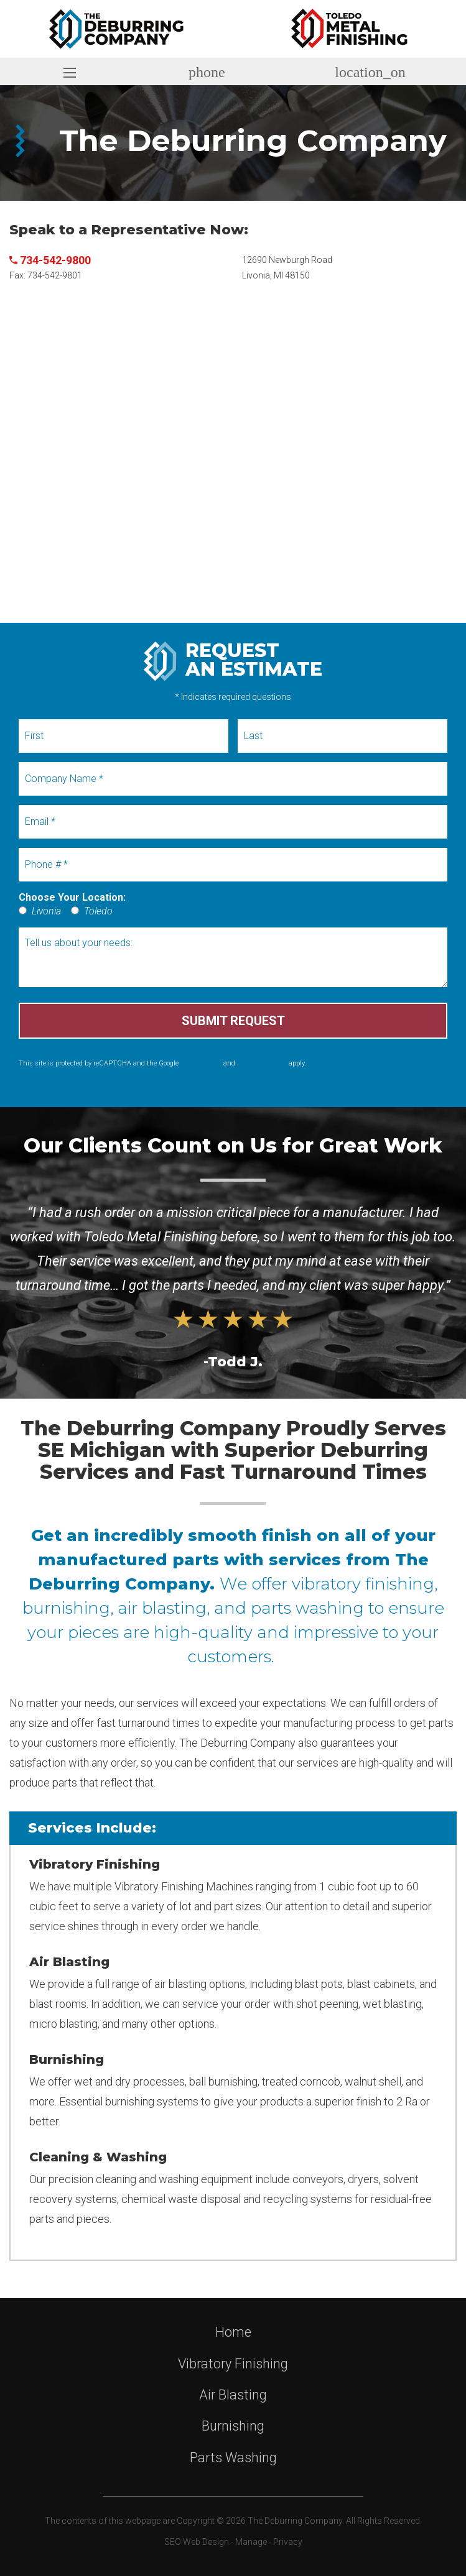  Describe the element at coordinates (233, 2363) in the screenshot. I see `Vibratory Finishing` at that location.